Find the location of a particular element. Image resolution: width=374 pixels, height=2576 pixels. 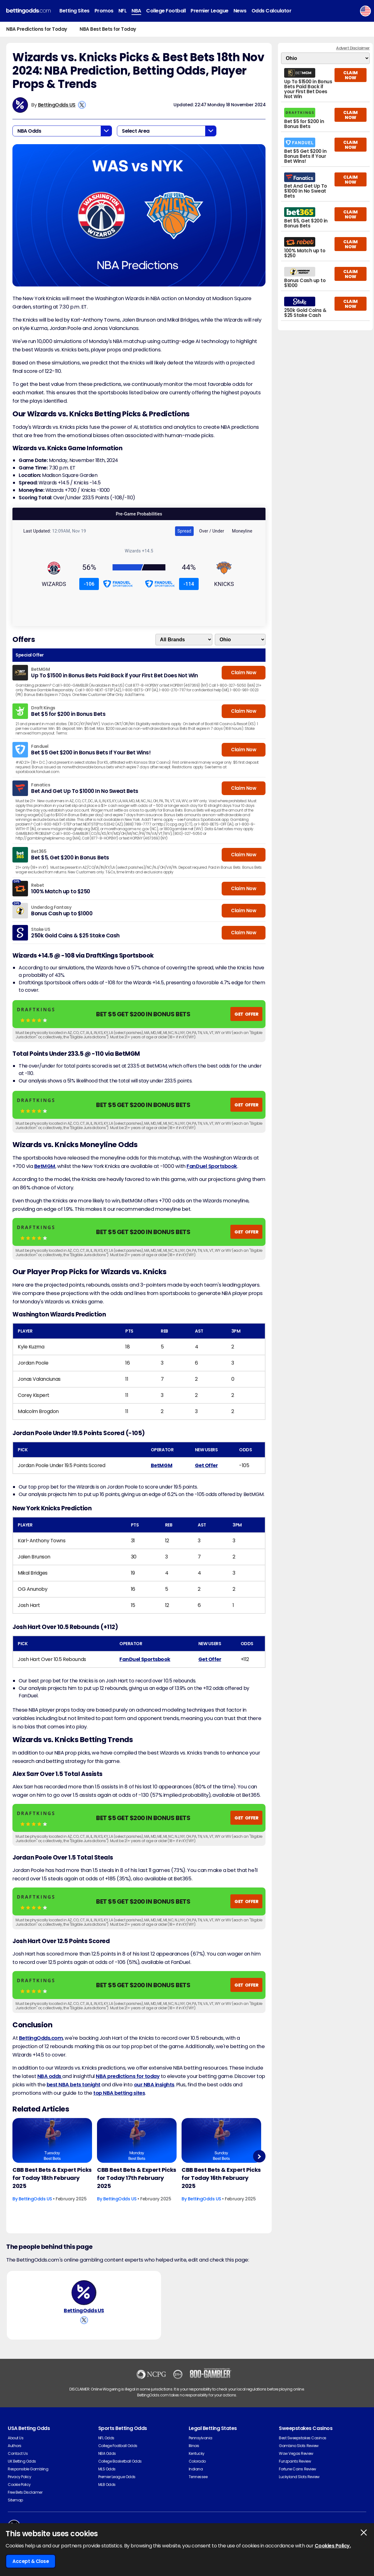

About Us is located at coordinates (15, 2438).